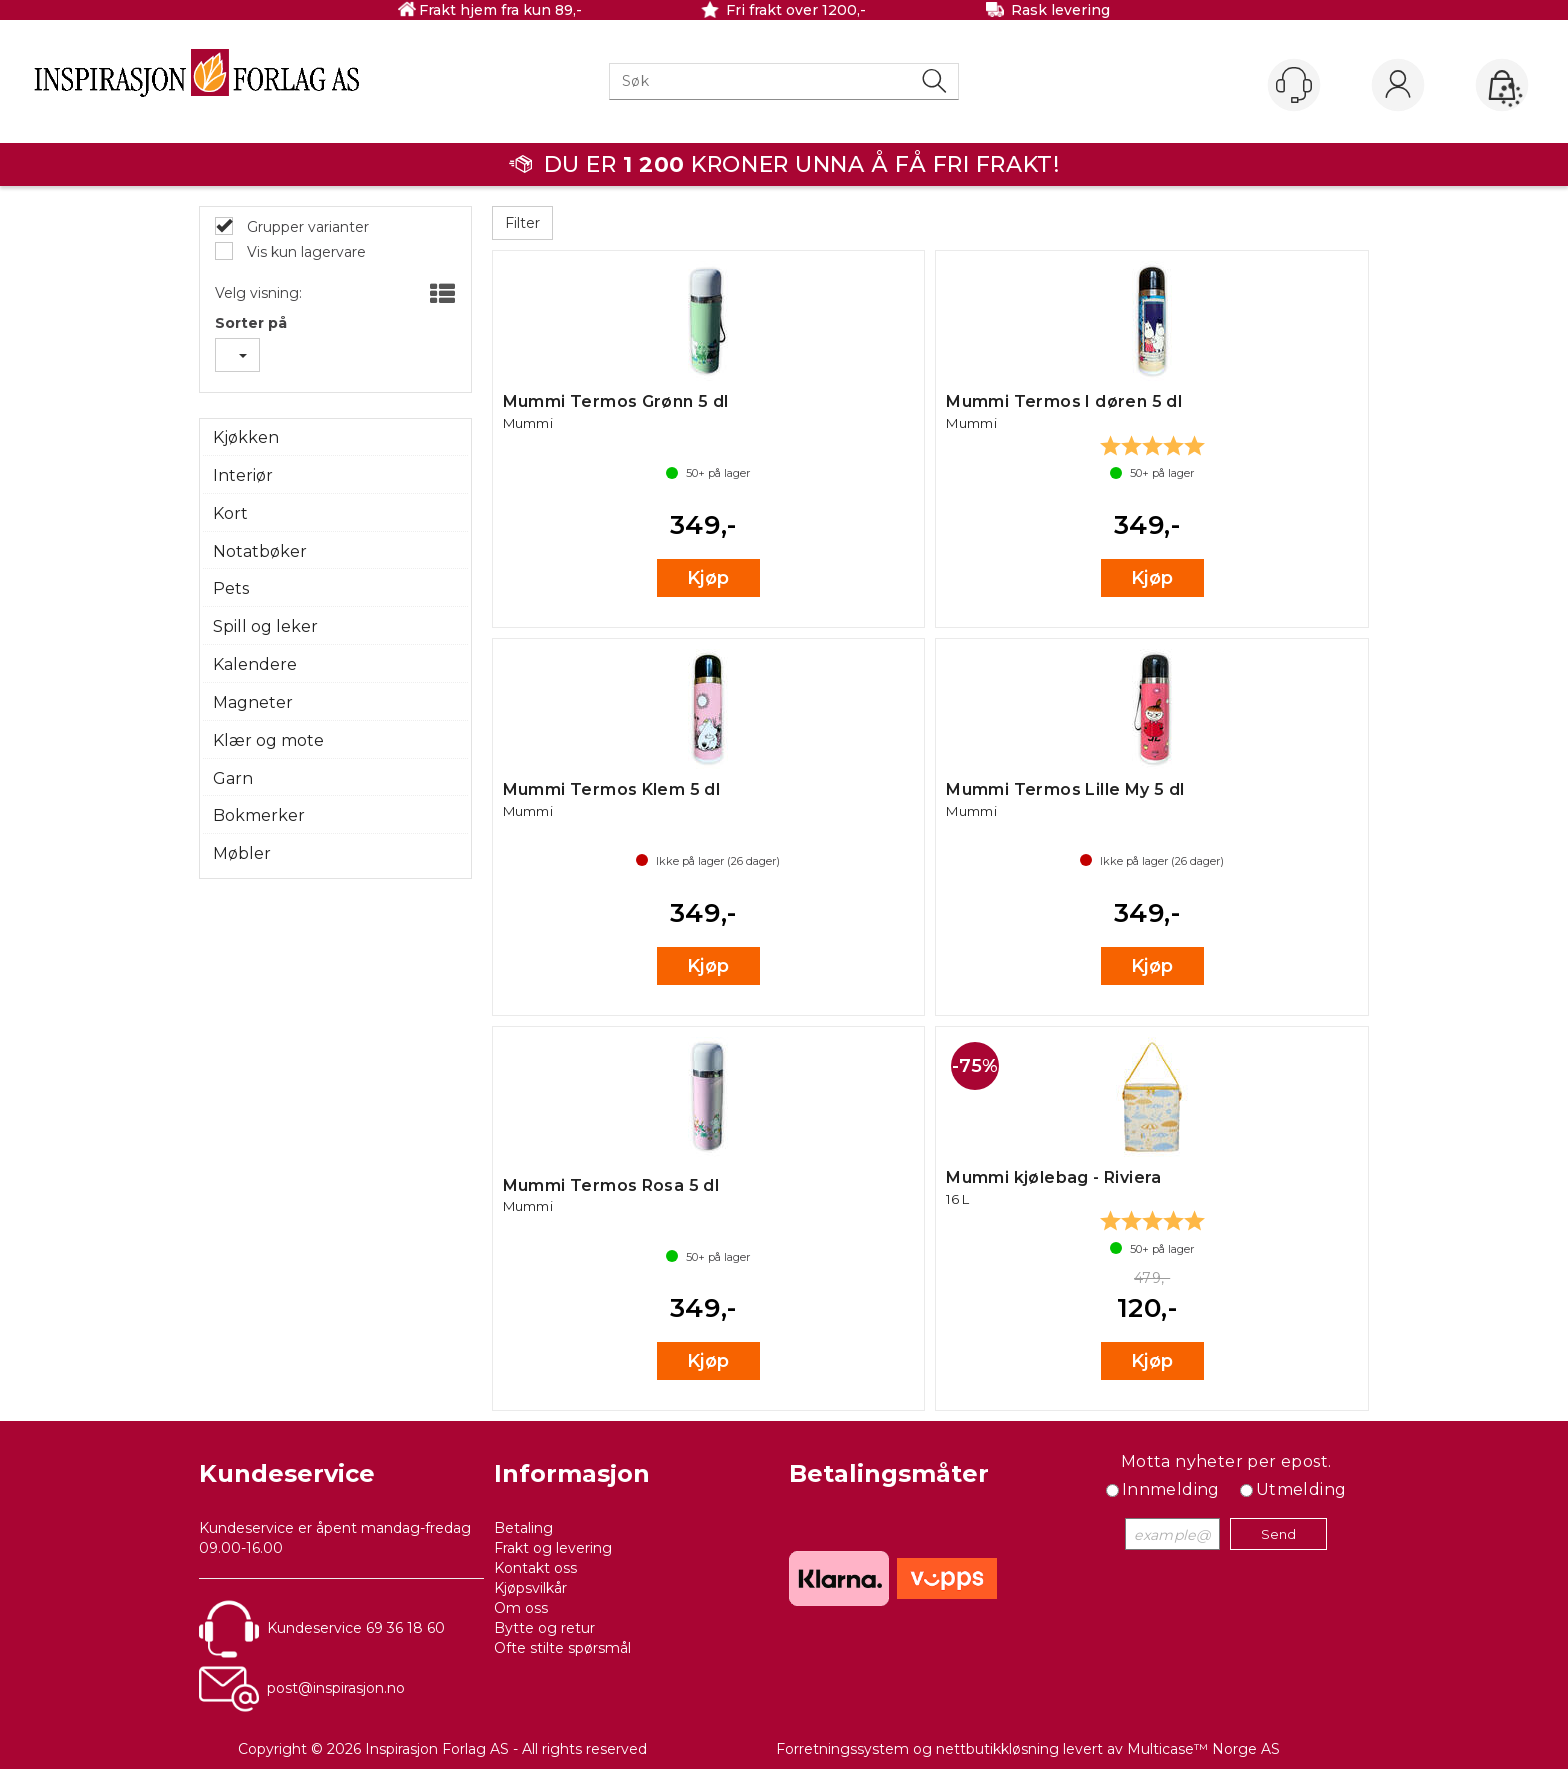  I want to click on Frakt og levering, so click(553, 1548).